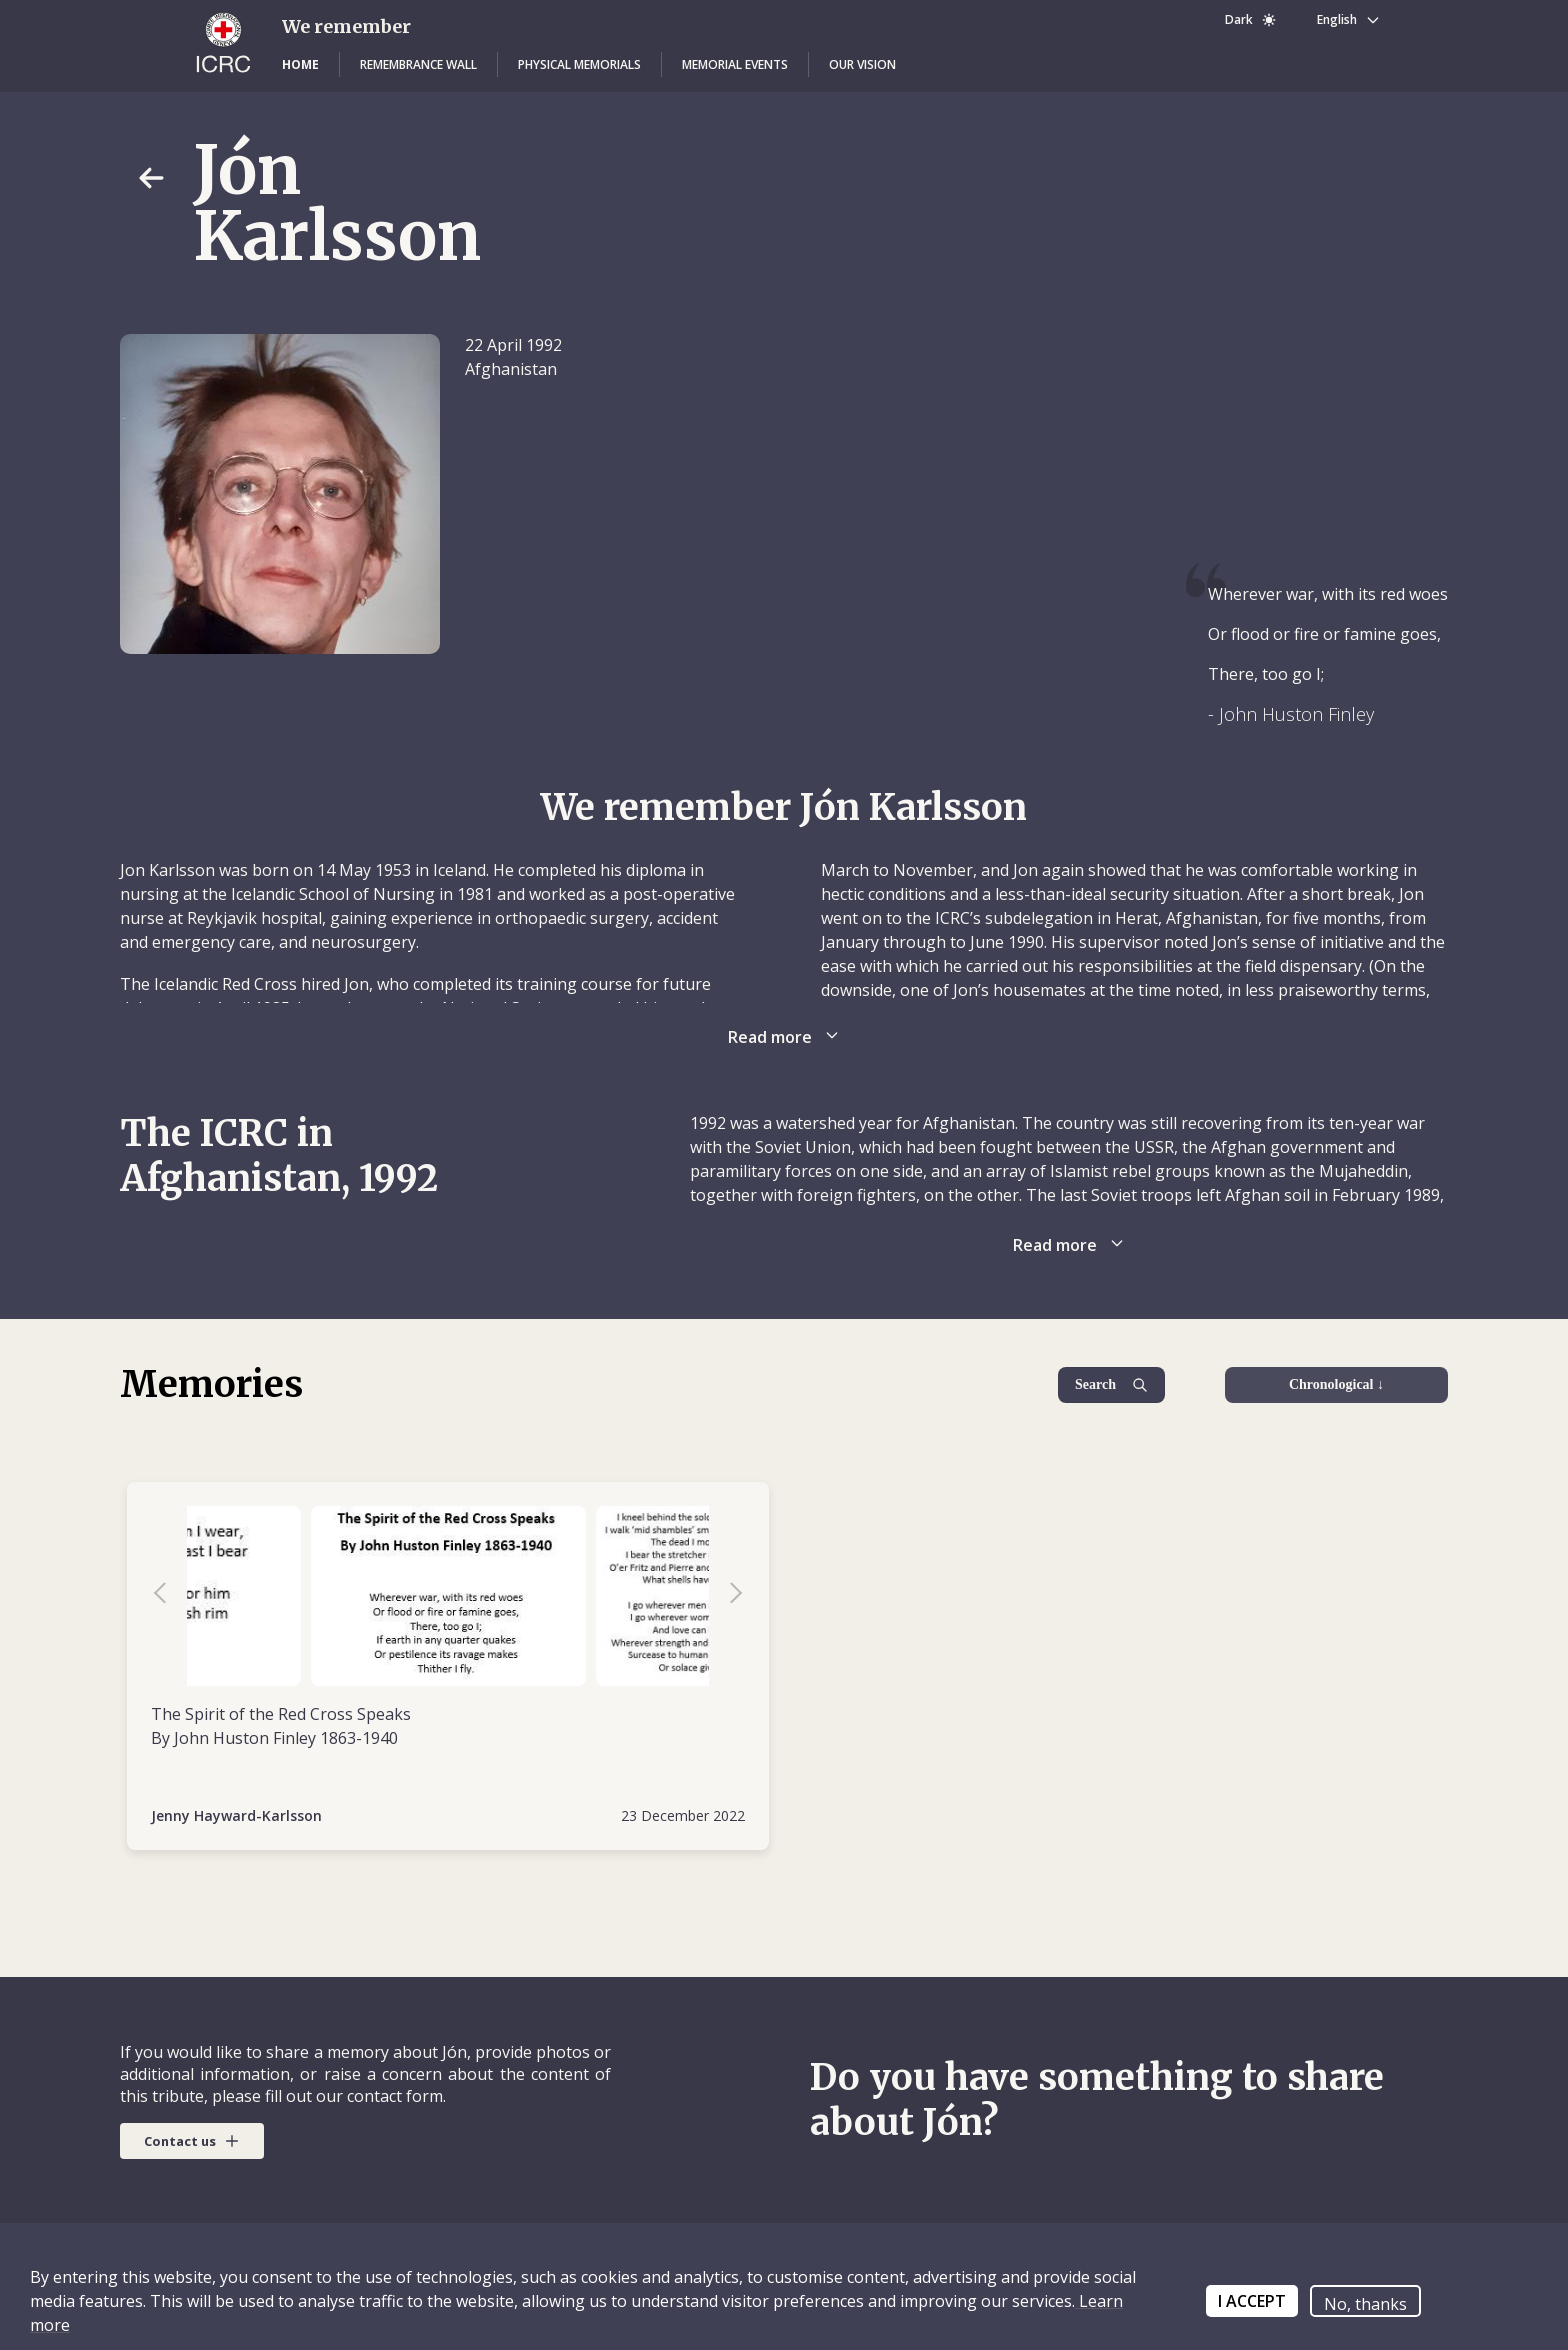 The width and height of the screenshot is (1568, 2350). I want to click on Next, so click(726, 1596).